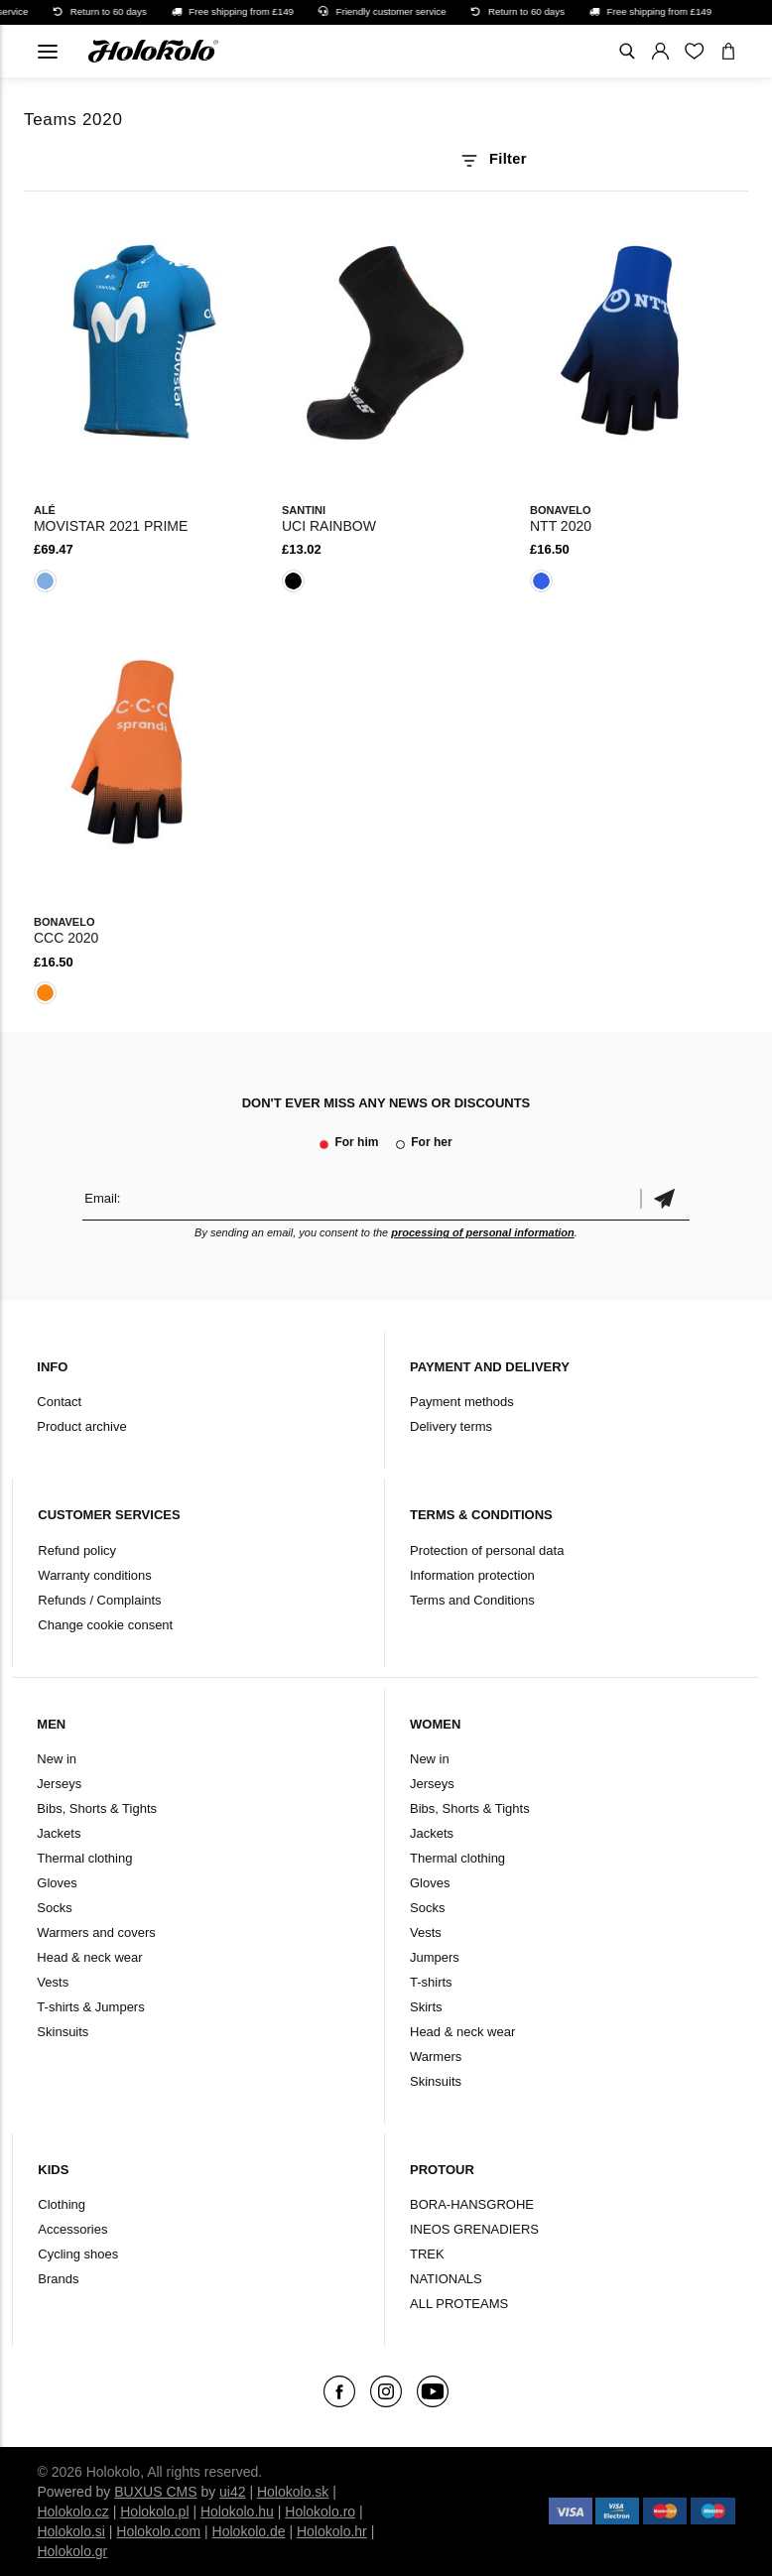  What do you see at coordinates (81, 1426) in the screenshot?
I see `Product archive` at bounding box center [81, 1426].